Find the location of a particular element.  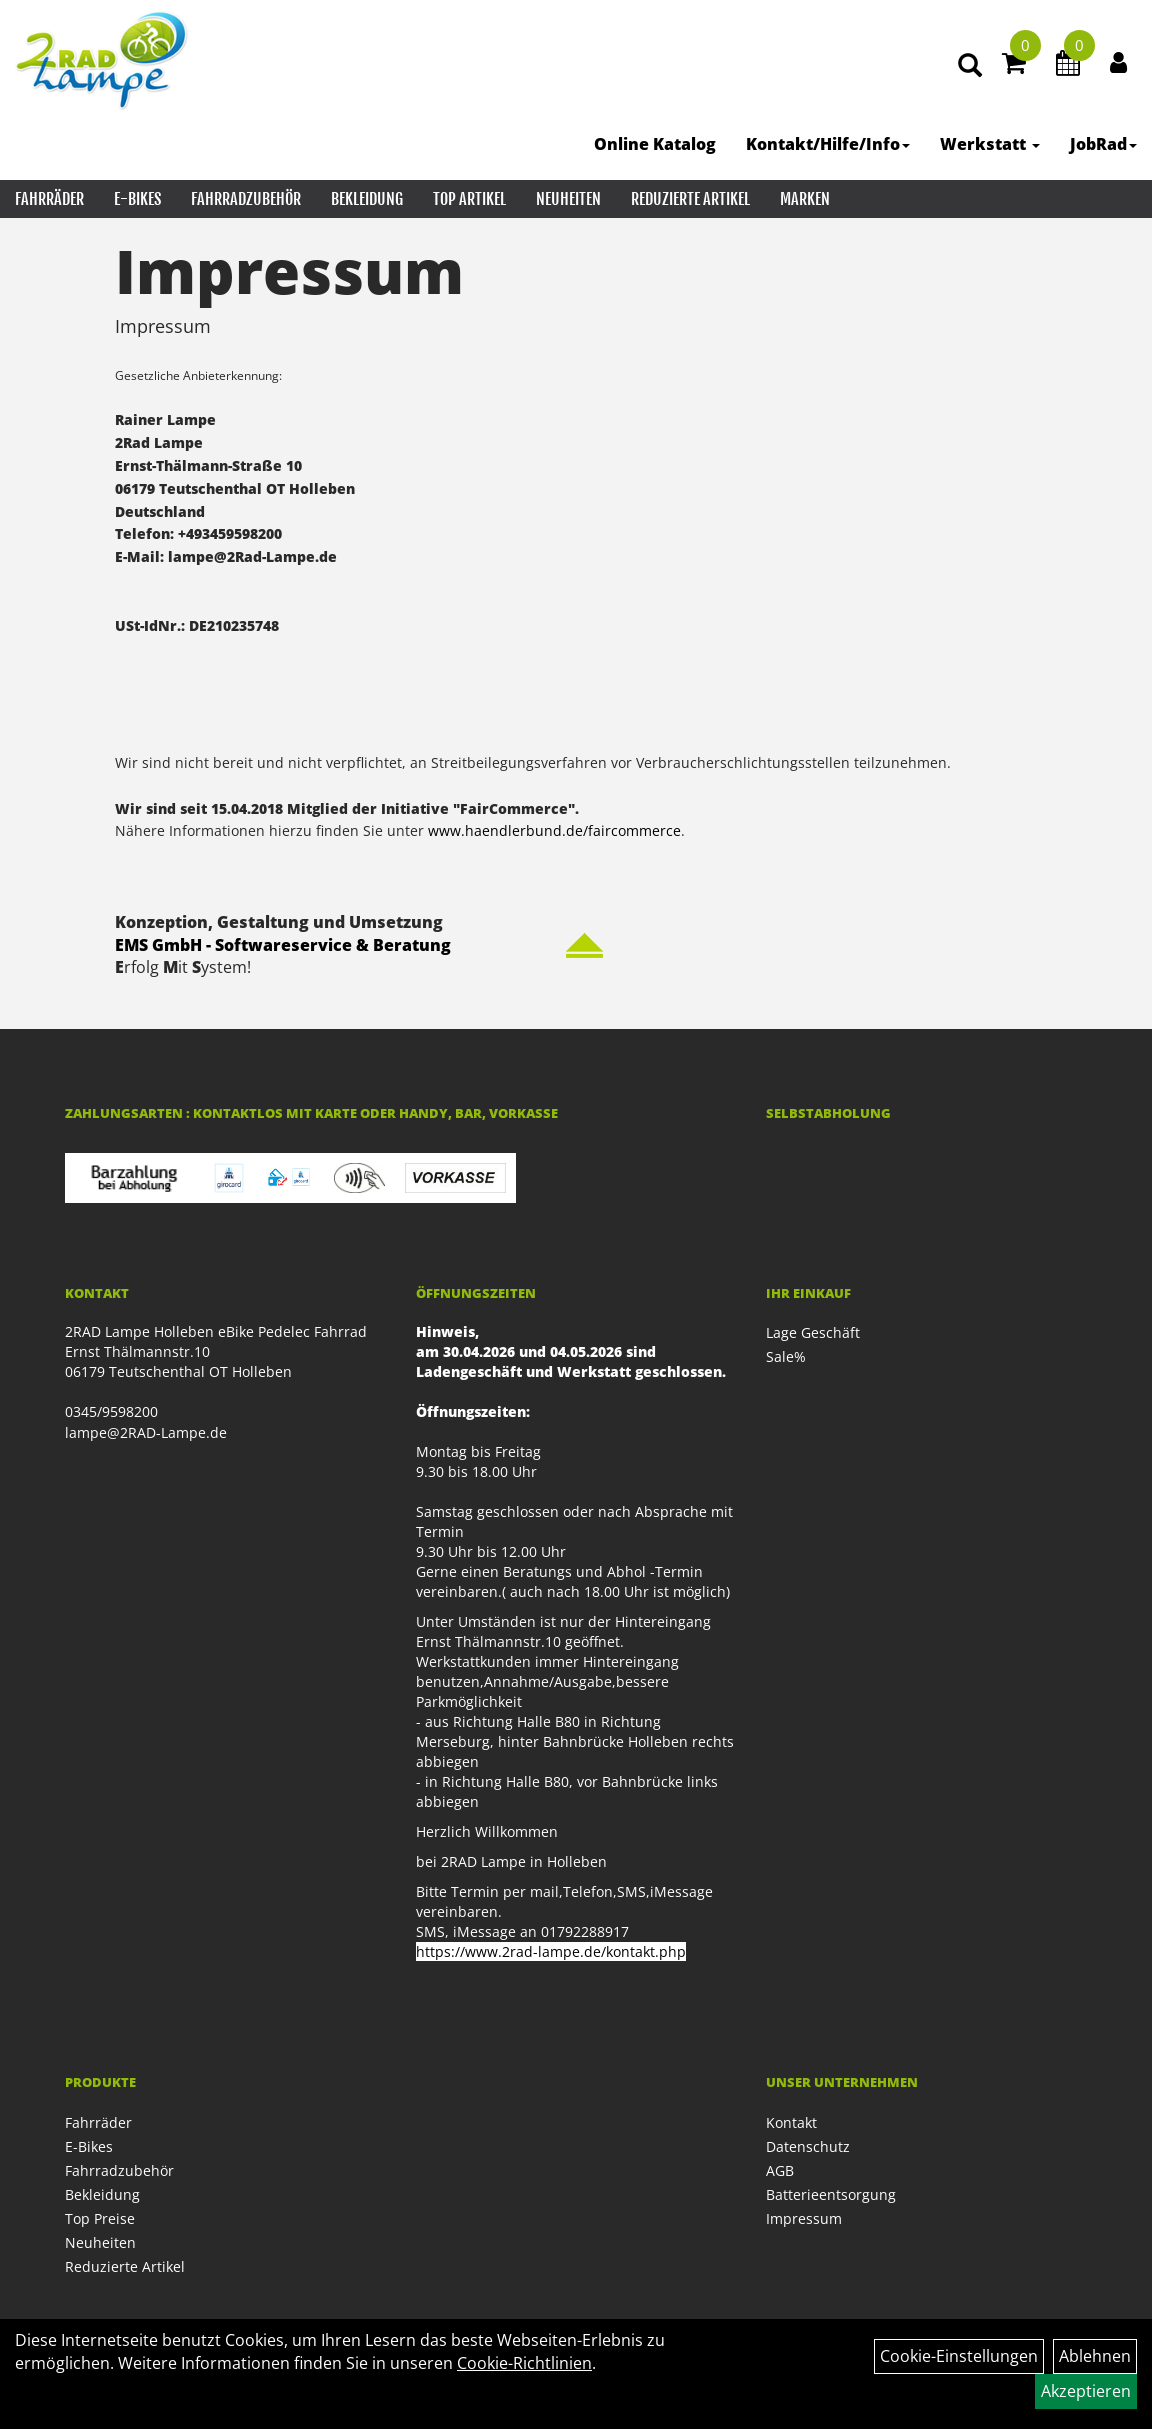

Batterieentsorgung is located at coordinates (831, 2194).